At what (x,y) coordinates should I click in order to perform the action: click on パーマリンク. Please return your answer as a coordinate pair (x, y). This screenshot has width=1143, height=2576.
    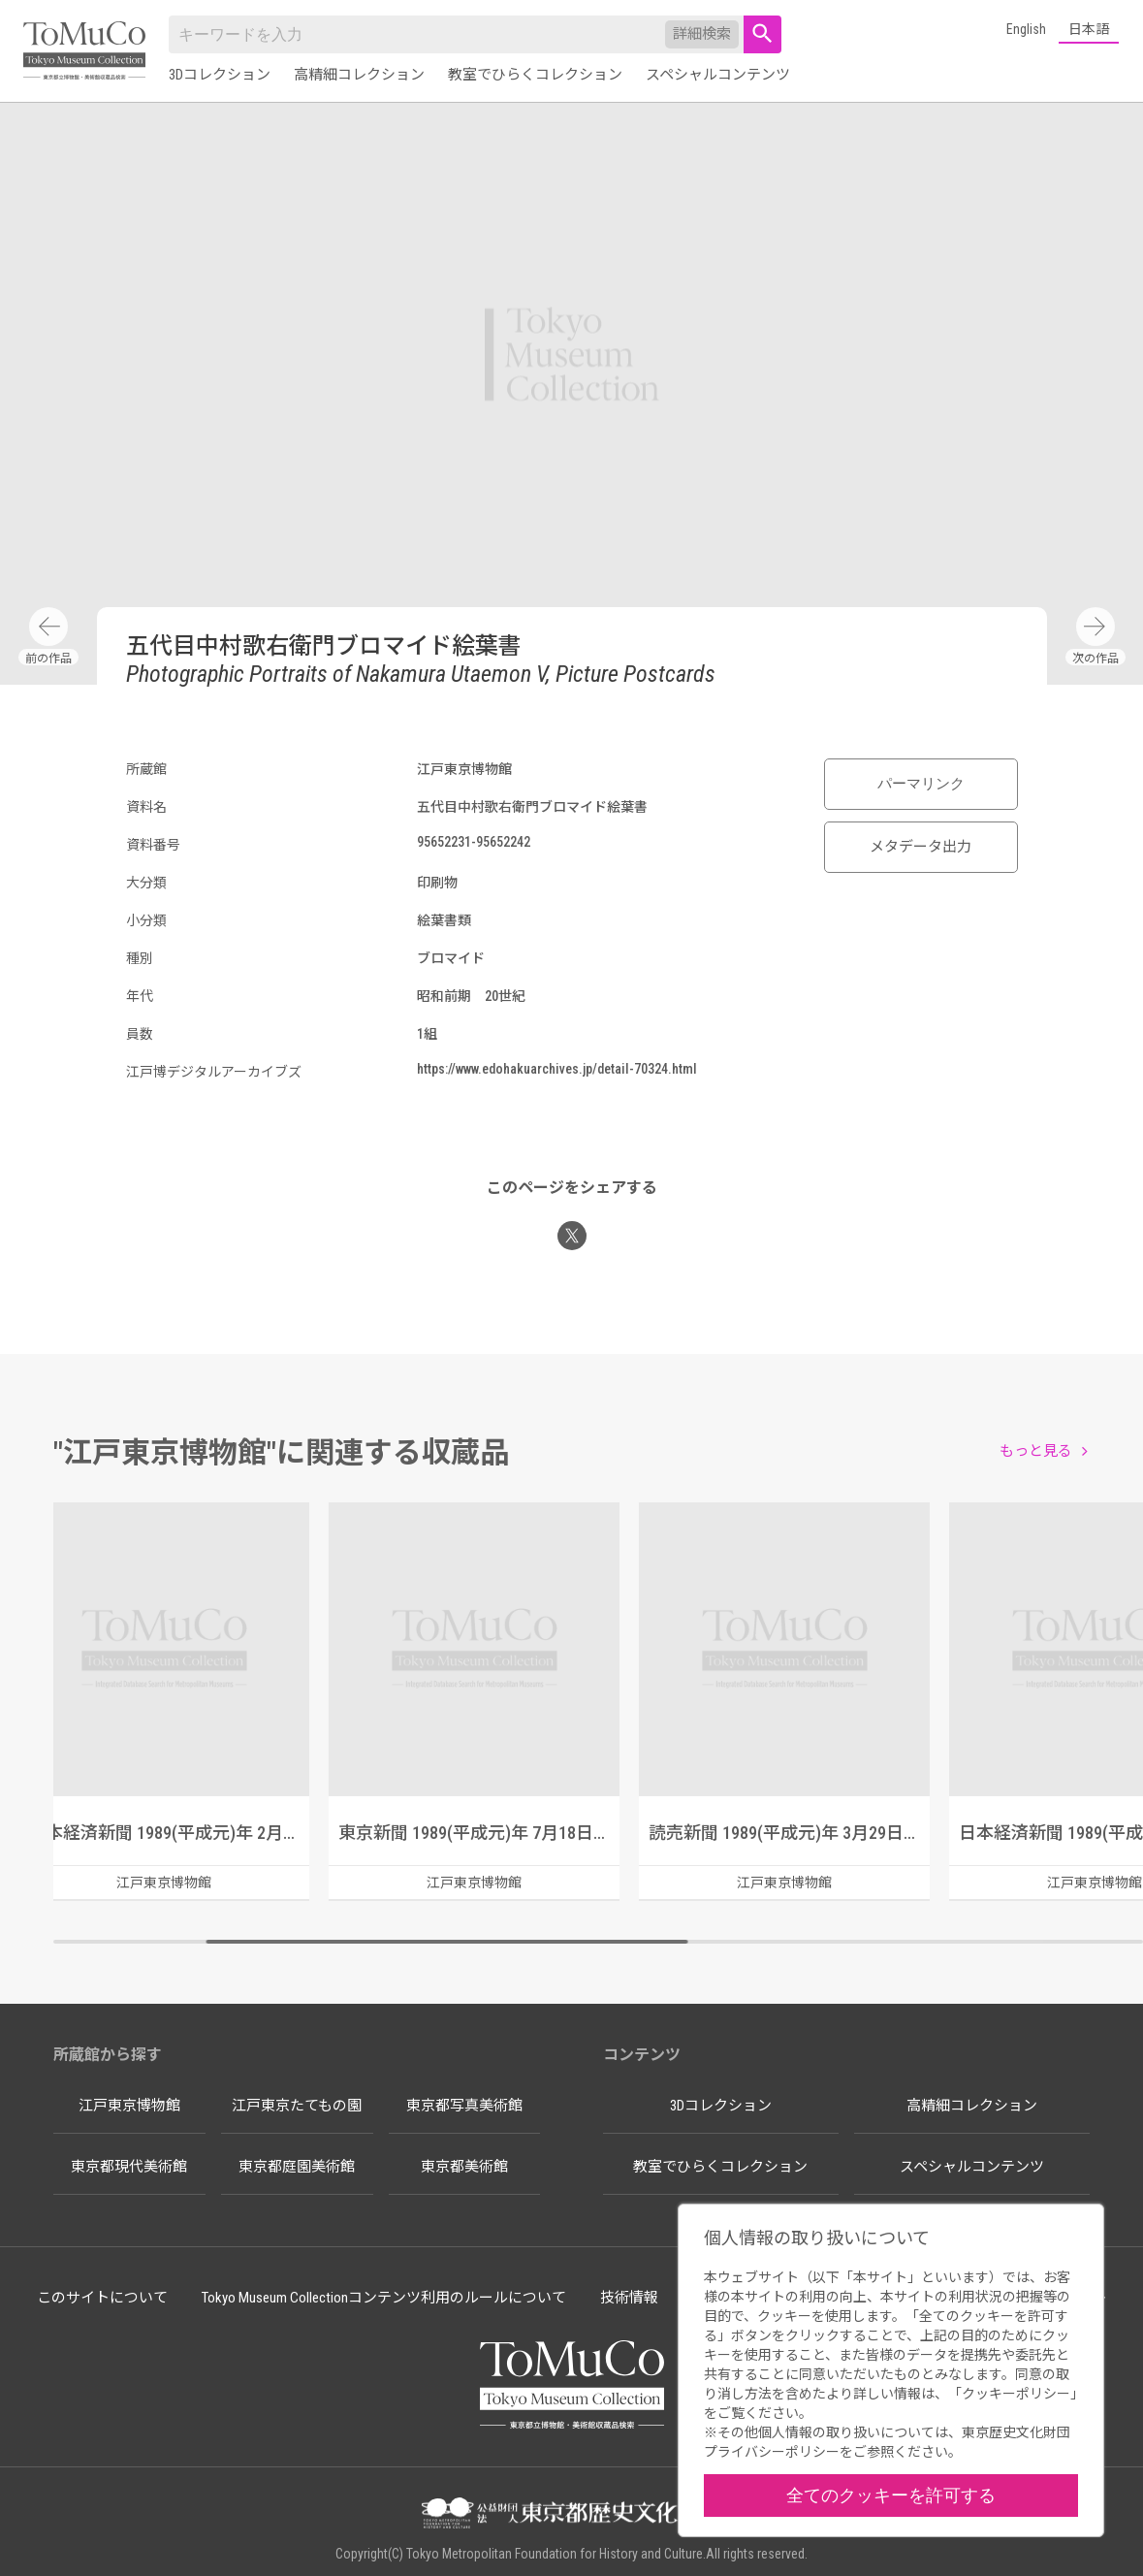
    Looking at the image, I should click on (921, 783).